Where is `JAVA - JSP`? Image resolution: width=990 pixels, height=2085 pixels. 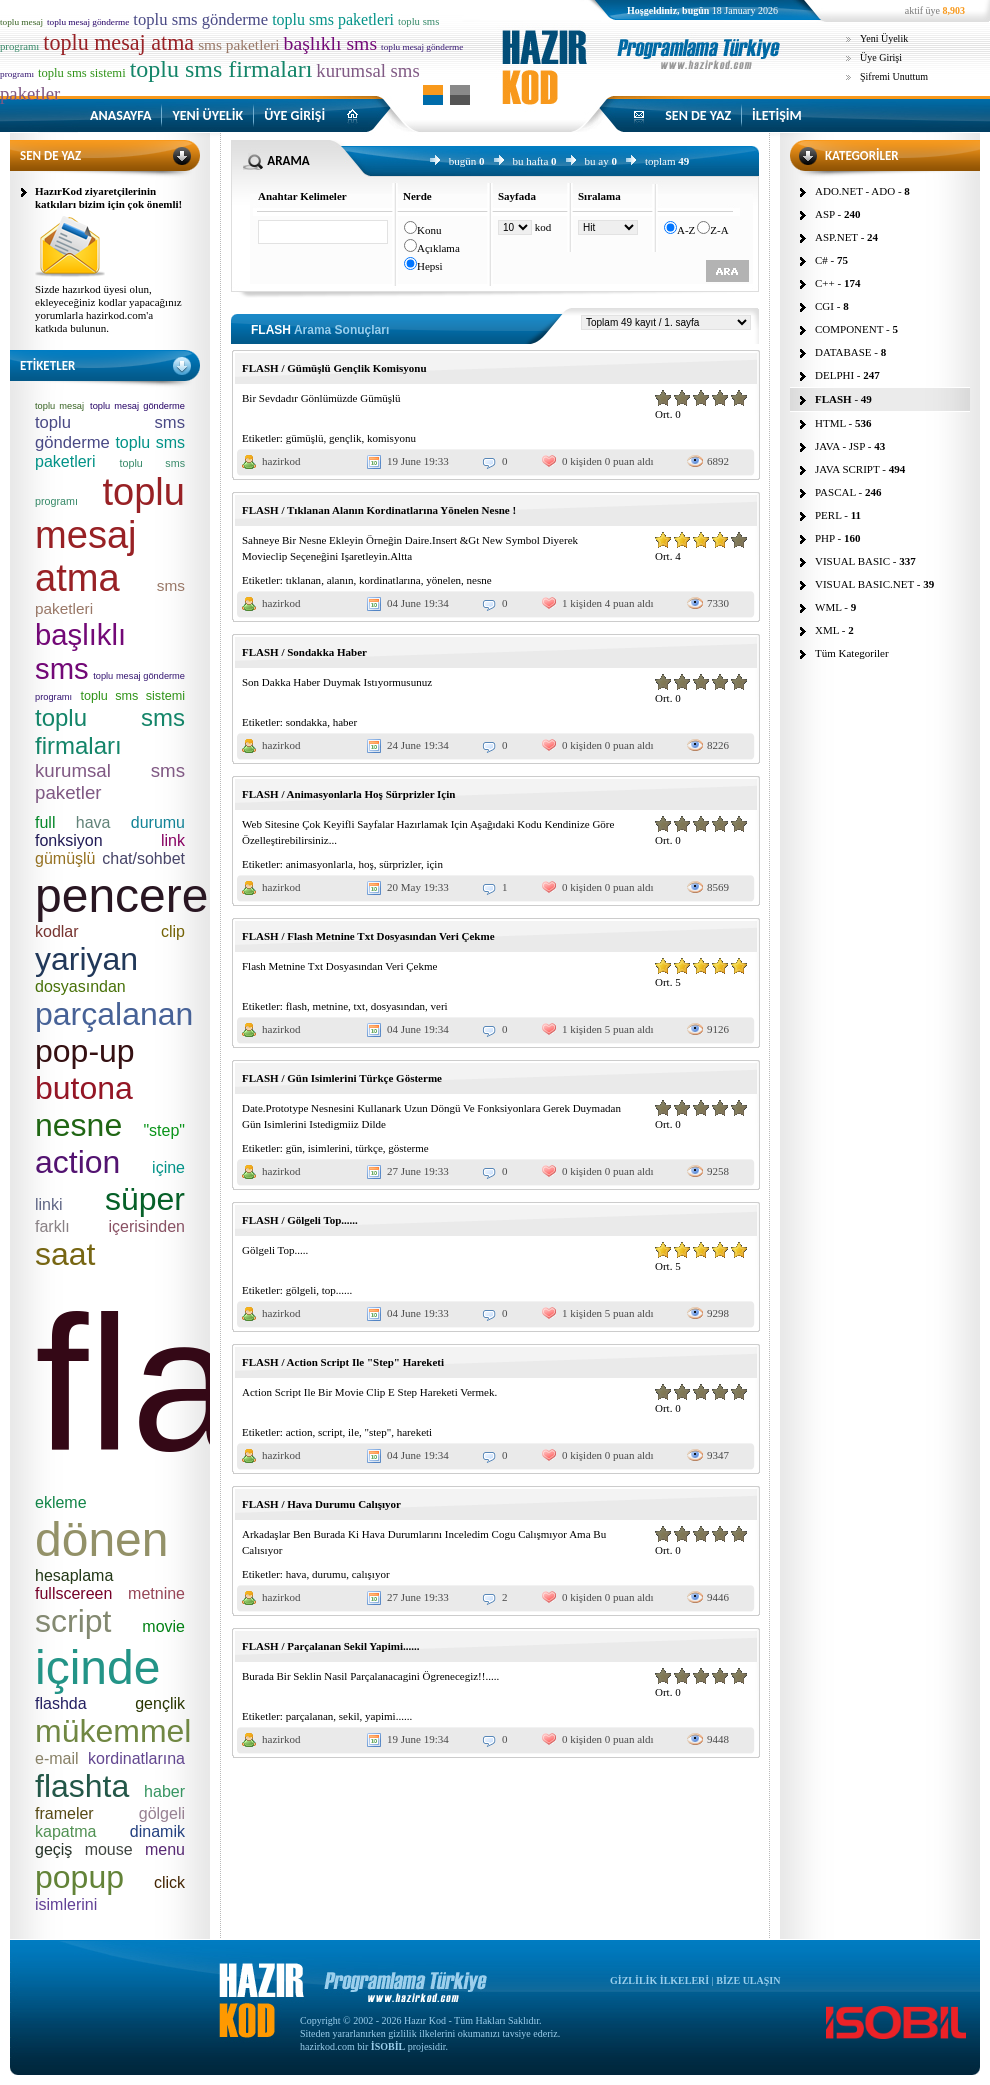
JAVA - JSP is located at coordinates (840, 446).